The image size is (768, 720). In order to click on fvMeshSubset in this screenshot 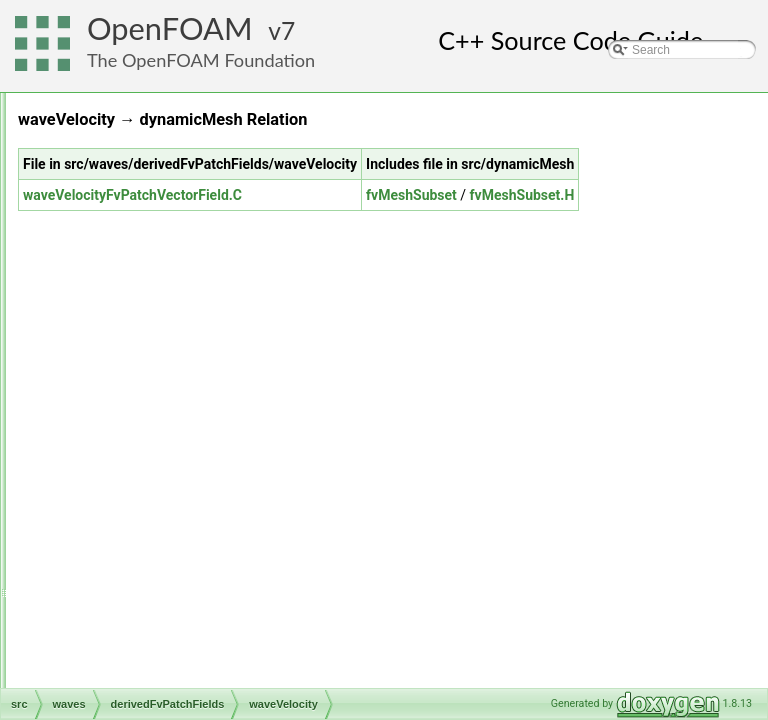, I will do `click(620, 217)`.